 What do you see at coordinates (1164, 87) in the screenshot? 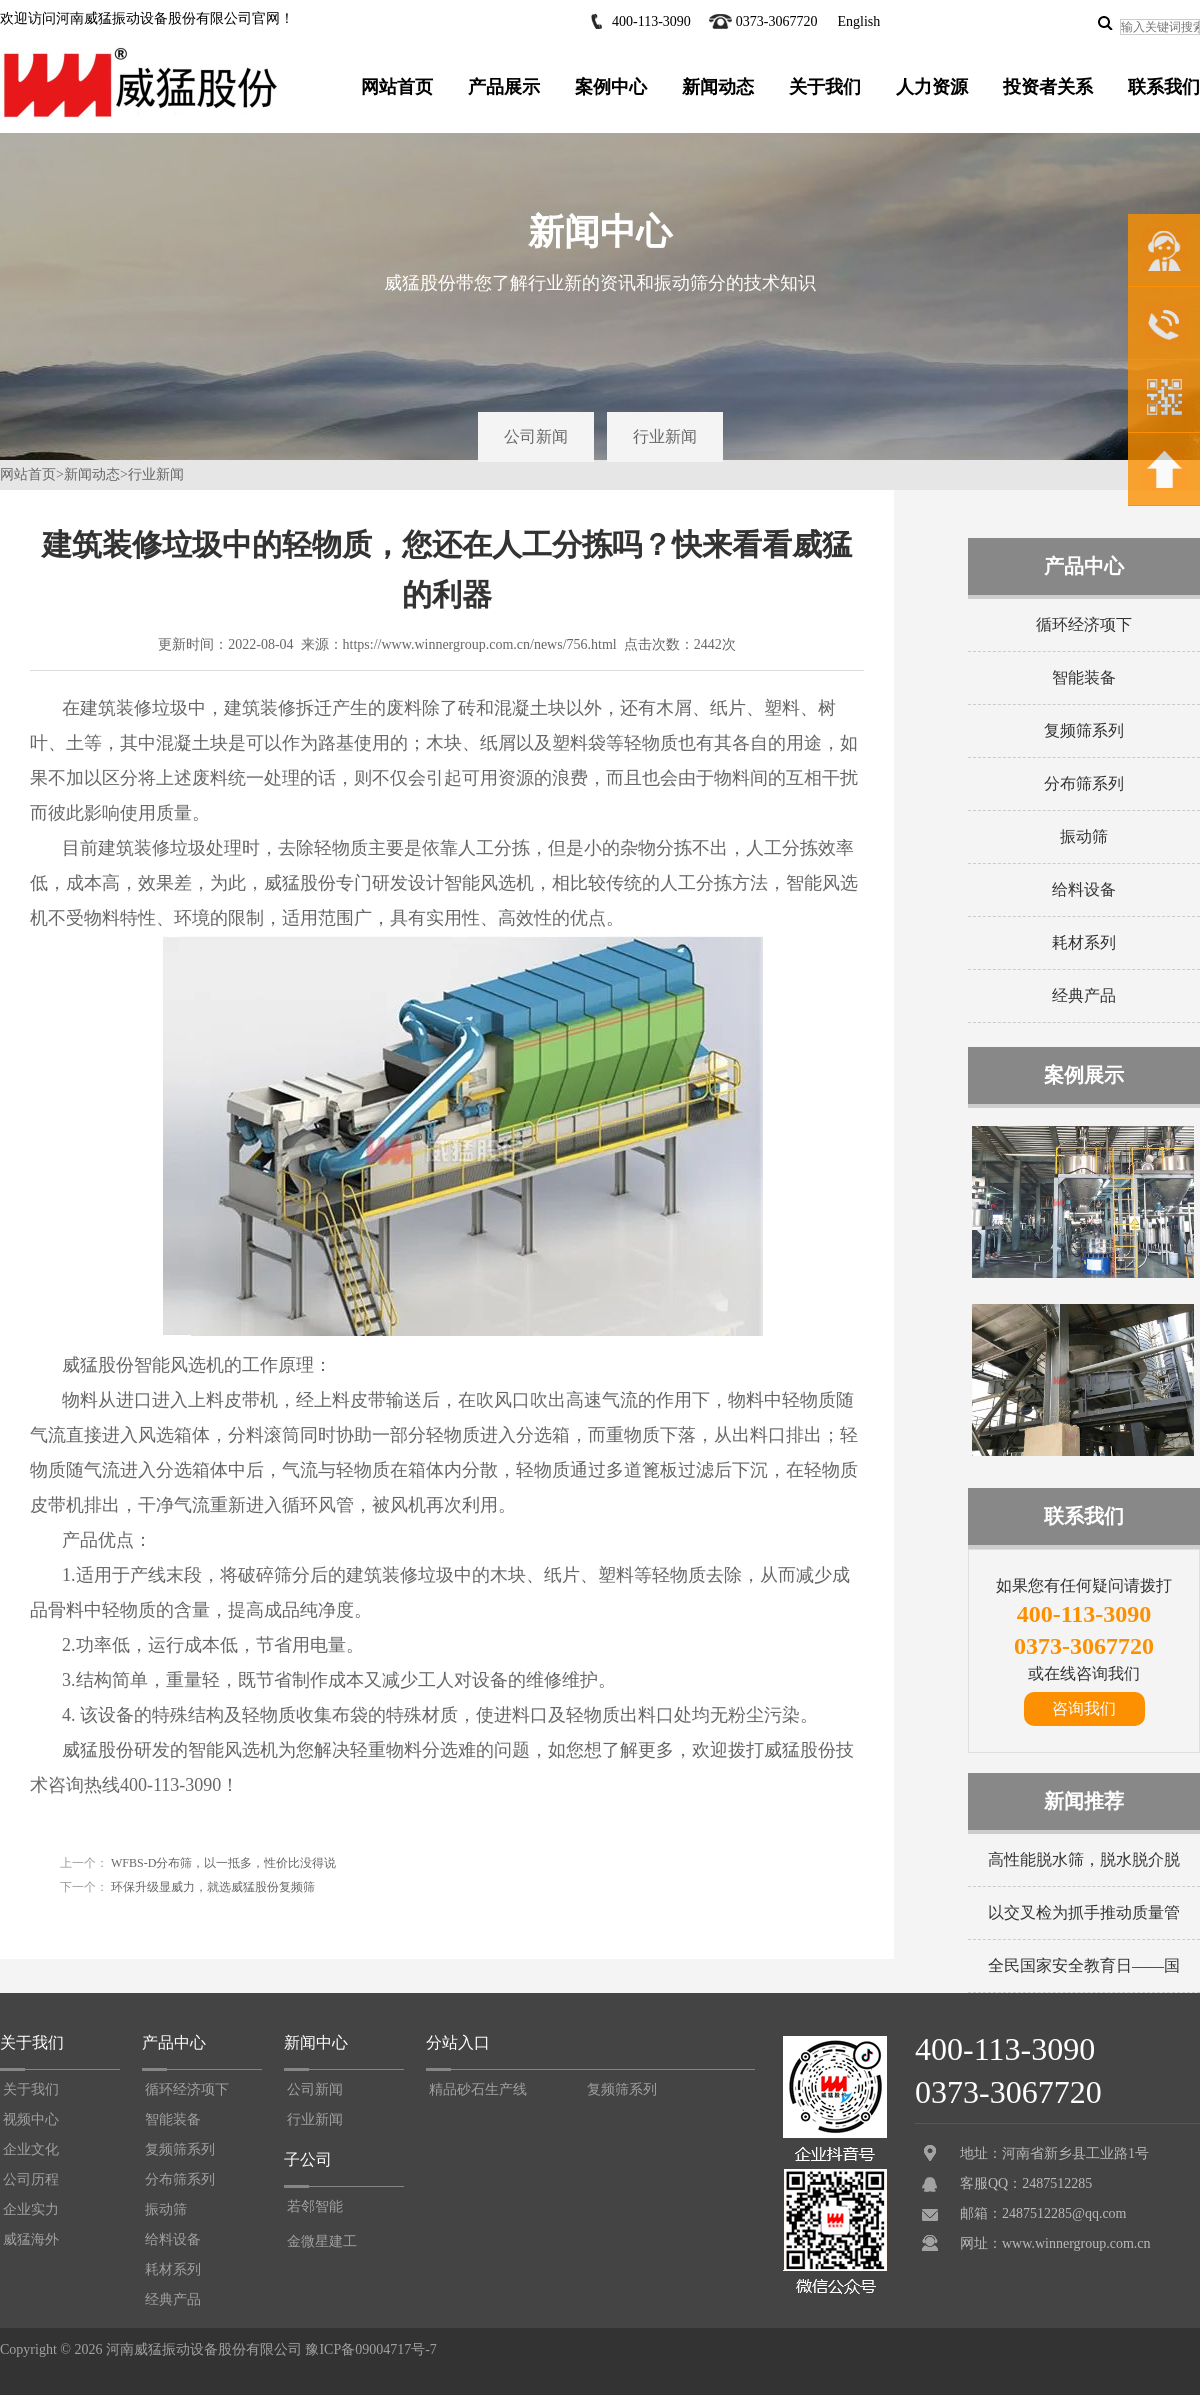
I see `联系我们` at bounding box center [1164, 87].